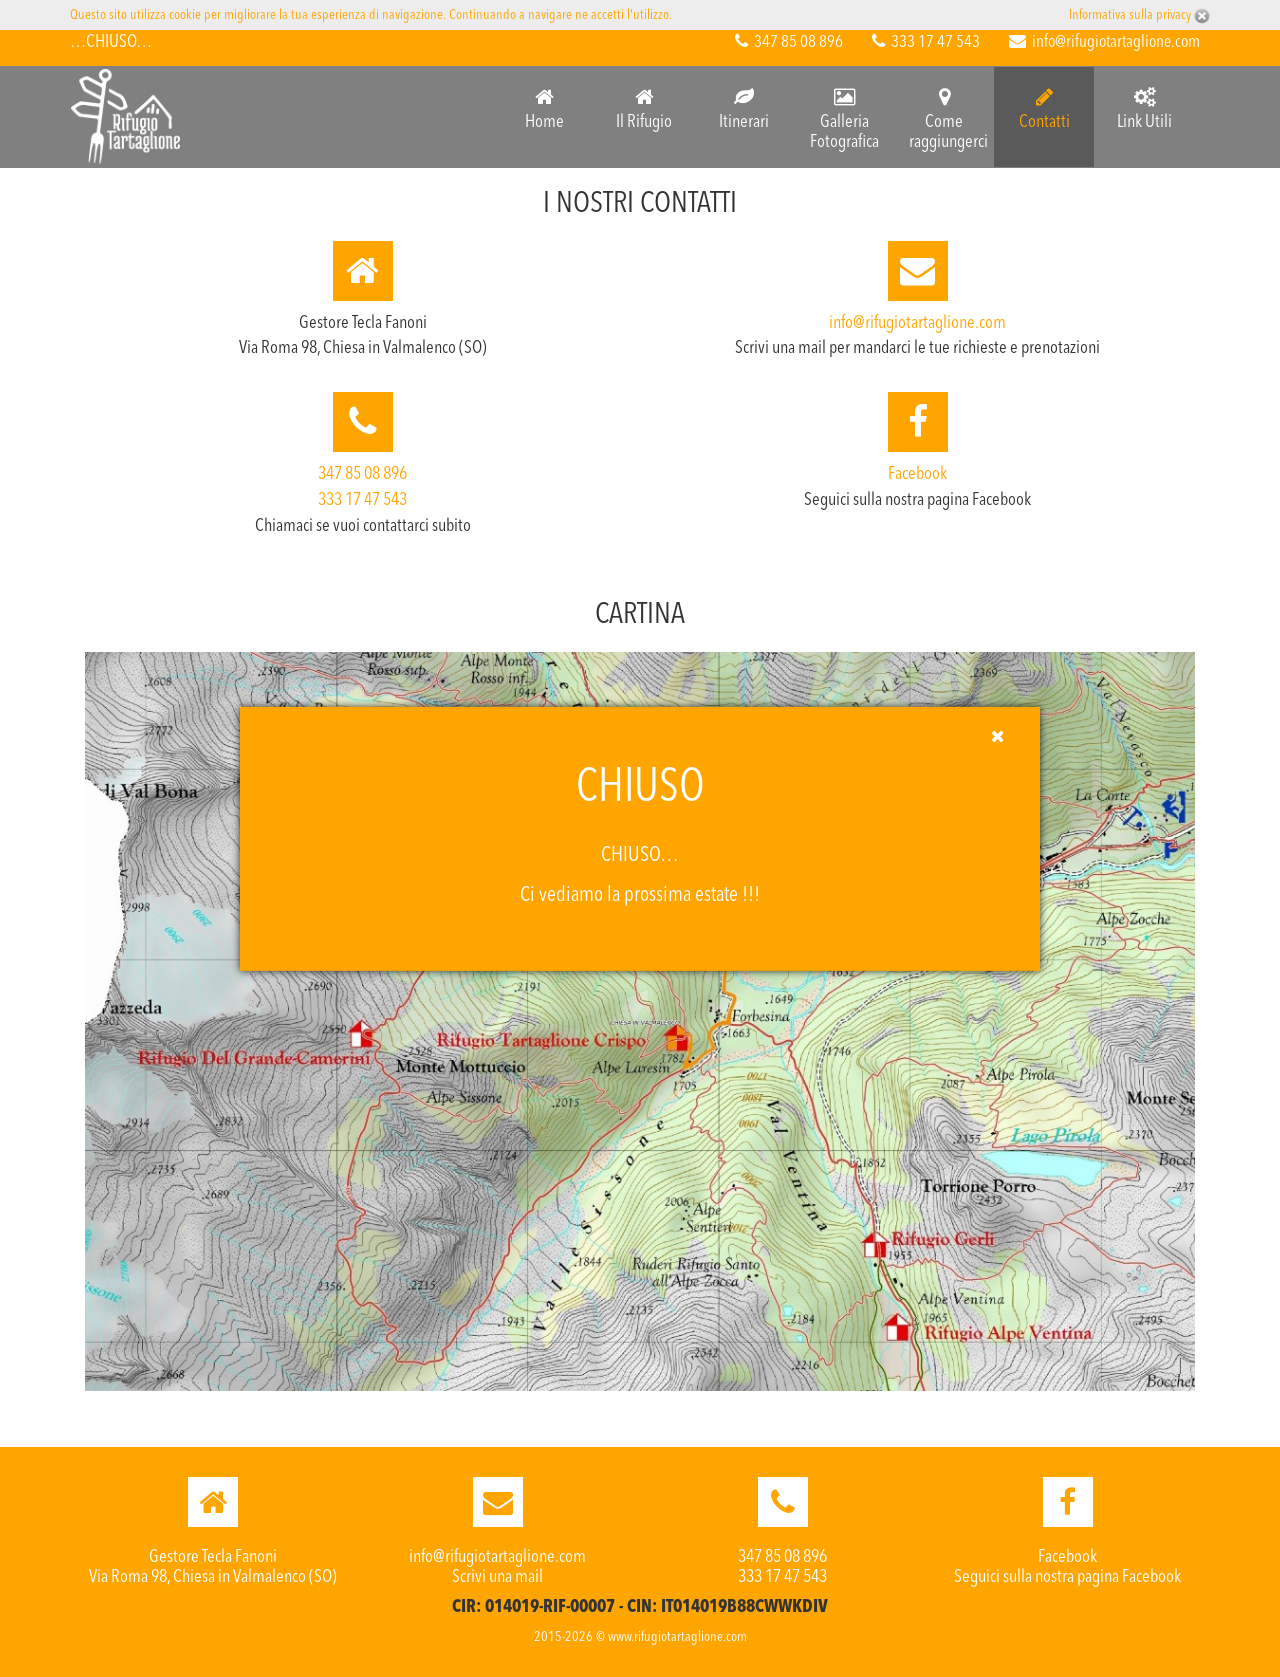 This screenshot has height=1677, width=1280. Describe the element at coordinates (789, 42) in the screenshot. I see `347 85 08 896` at that location.